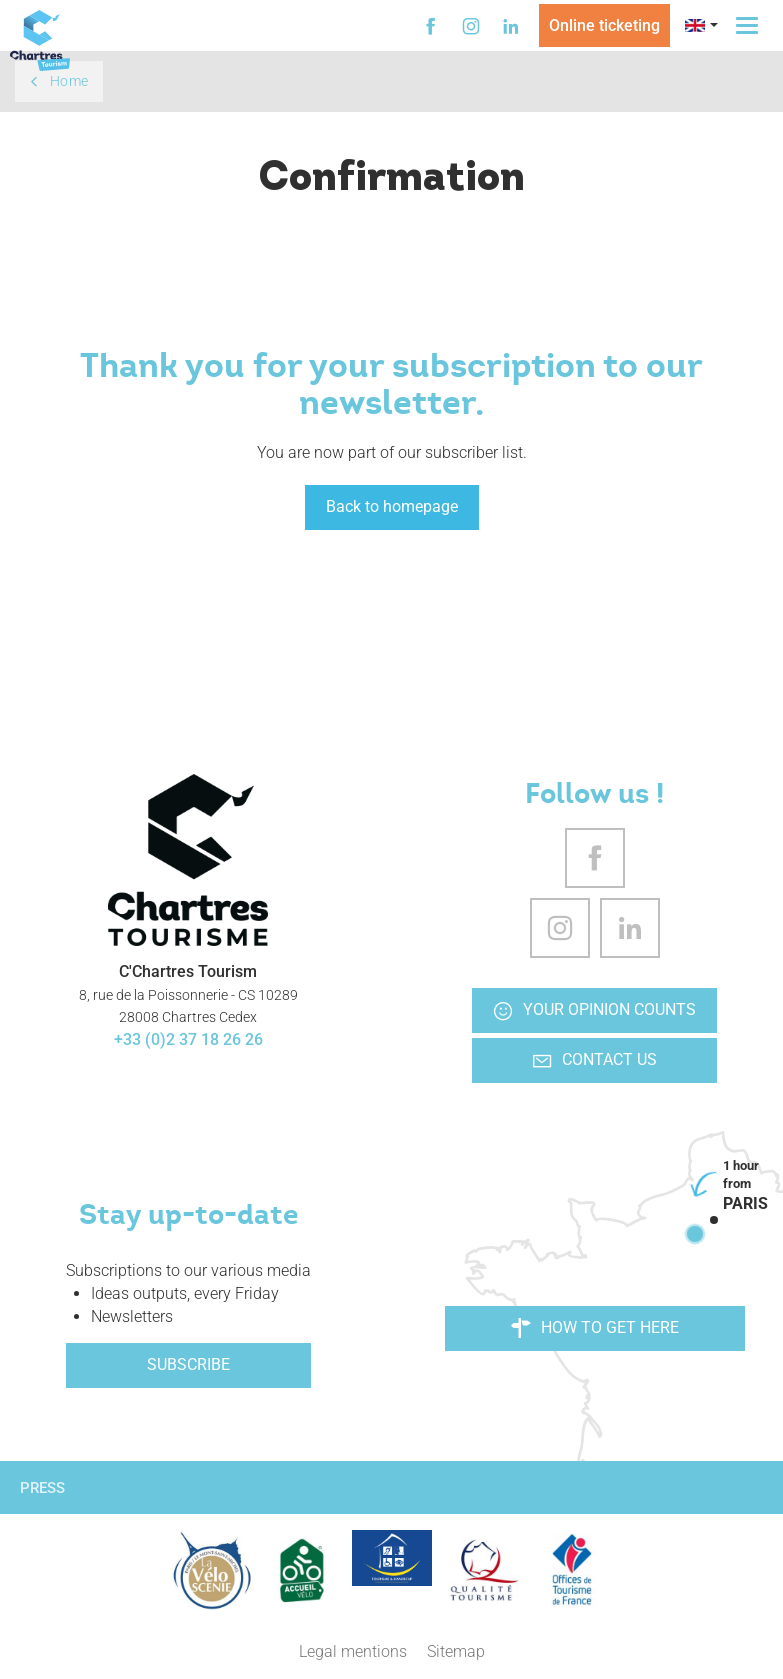 The width and height of the screenshot is (783, 1679). I want to click on Online ticketing, so click(604, 25).